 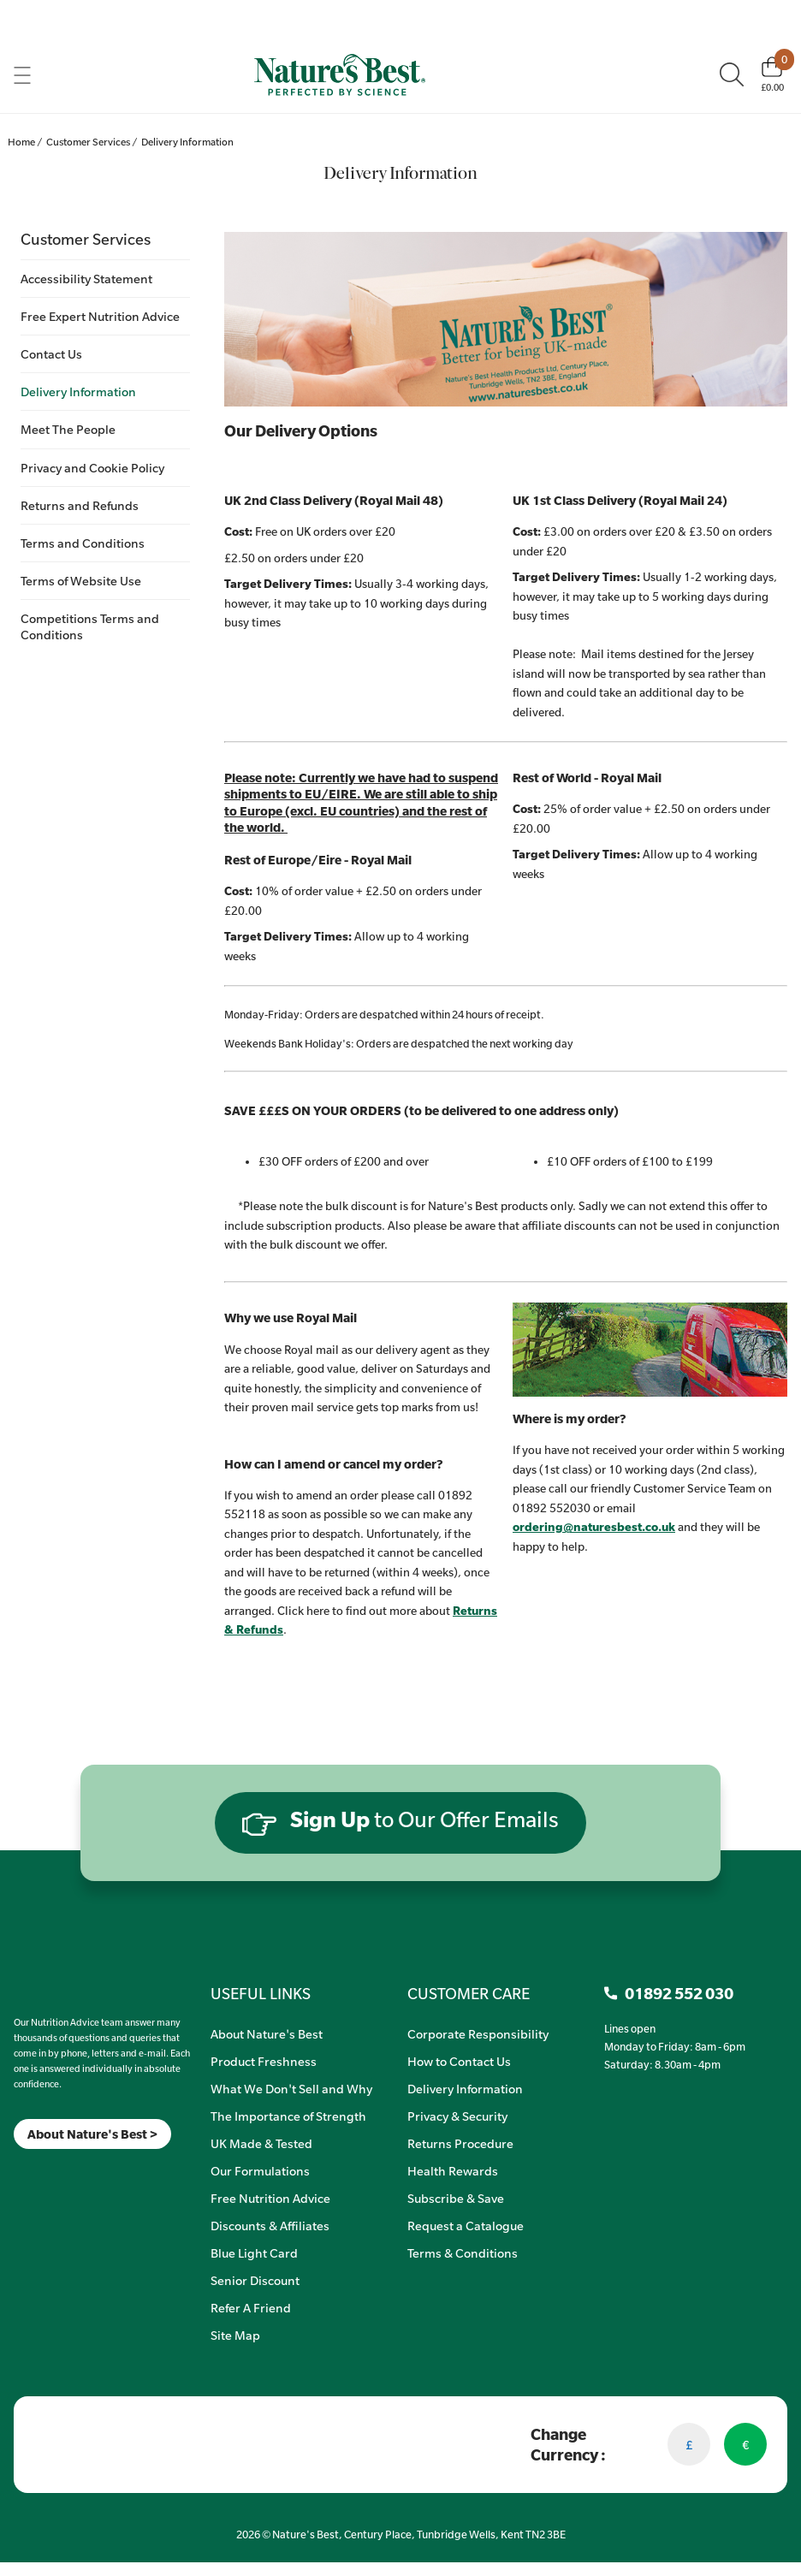 What do you see at coordinates (92, 2134) in the screenshot?
I see `About Nature's Best >` at bounding box center [92, 2134].